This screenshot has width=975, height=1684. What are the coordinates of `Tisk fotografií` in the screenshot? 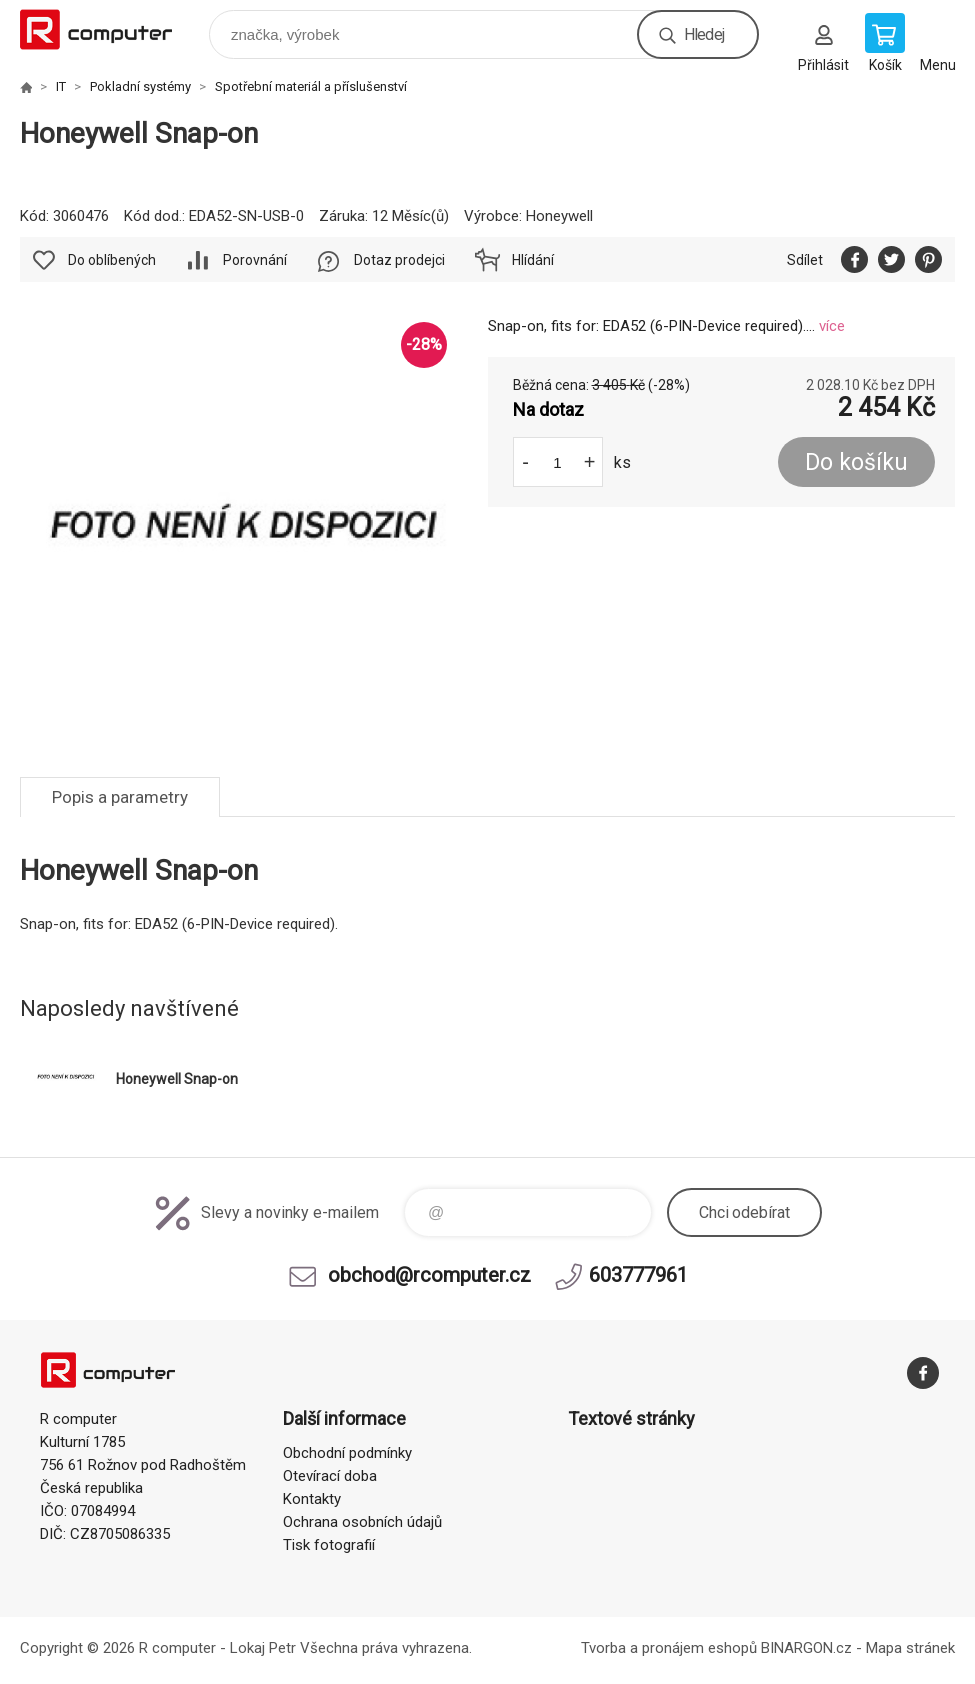 It's located at (329, 1545).